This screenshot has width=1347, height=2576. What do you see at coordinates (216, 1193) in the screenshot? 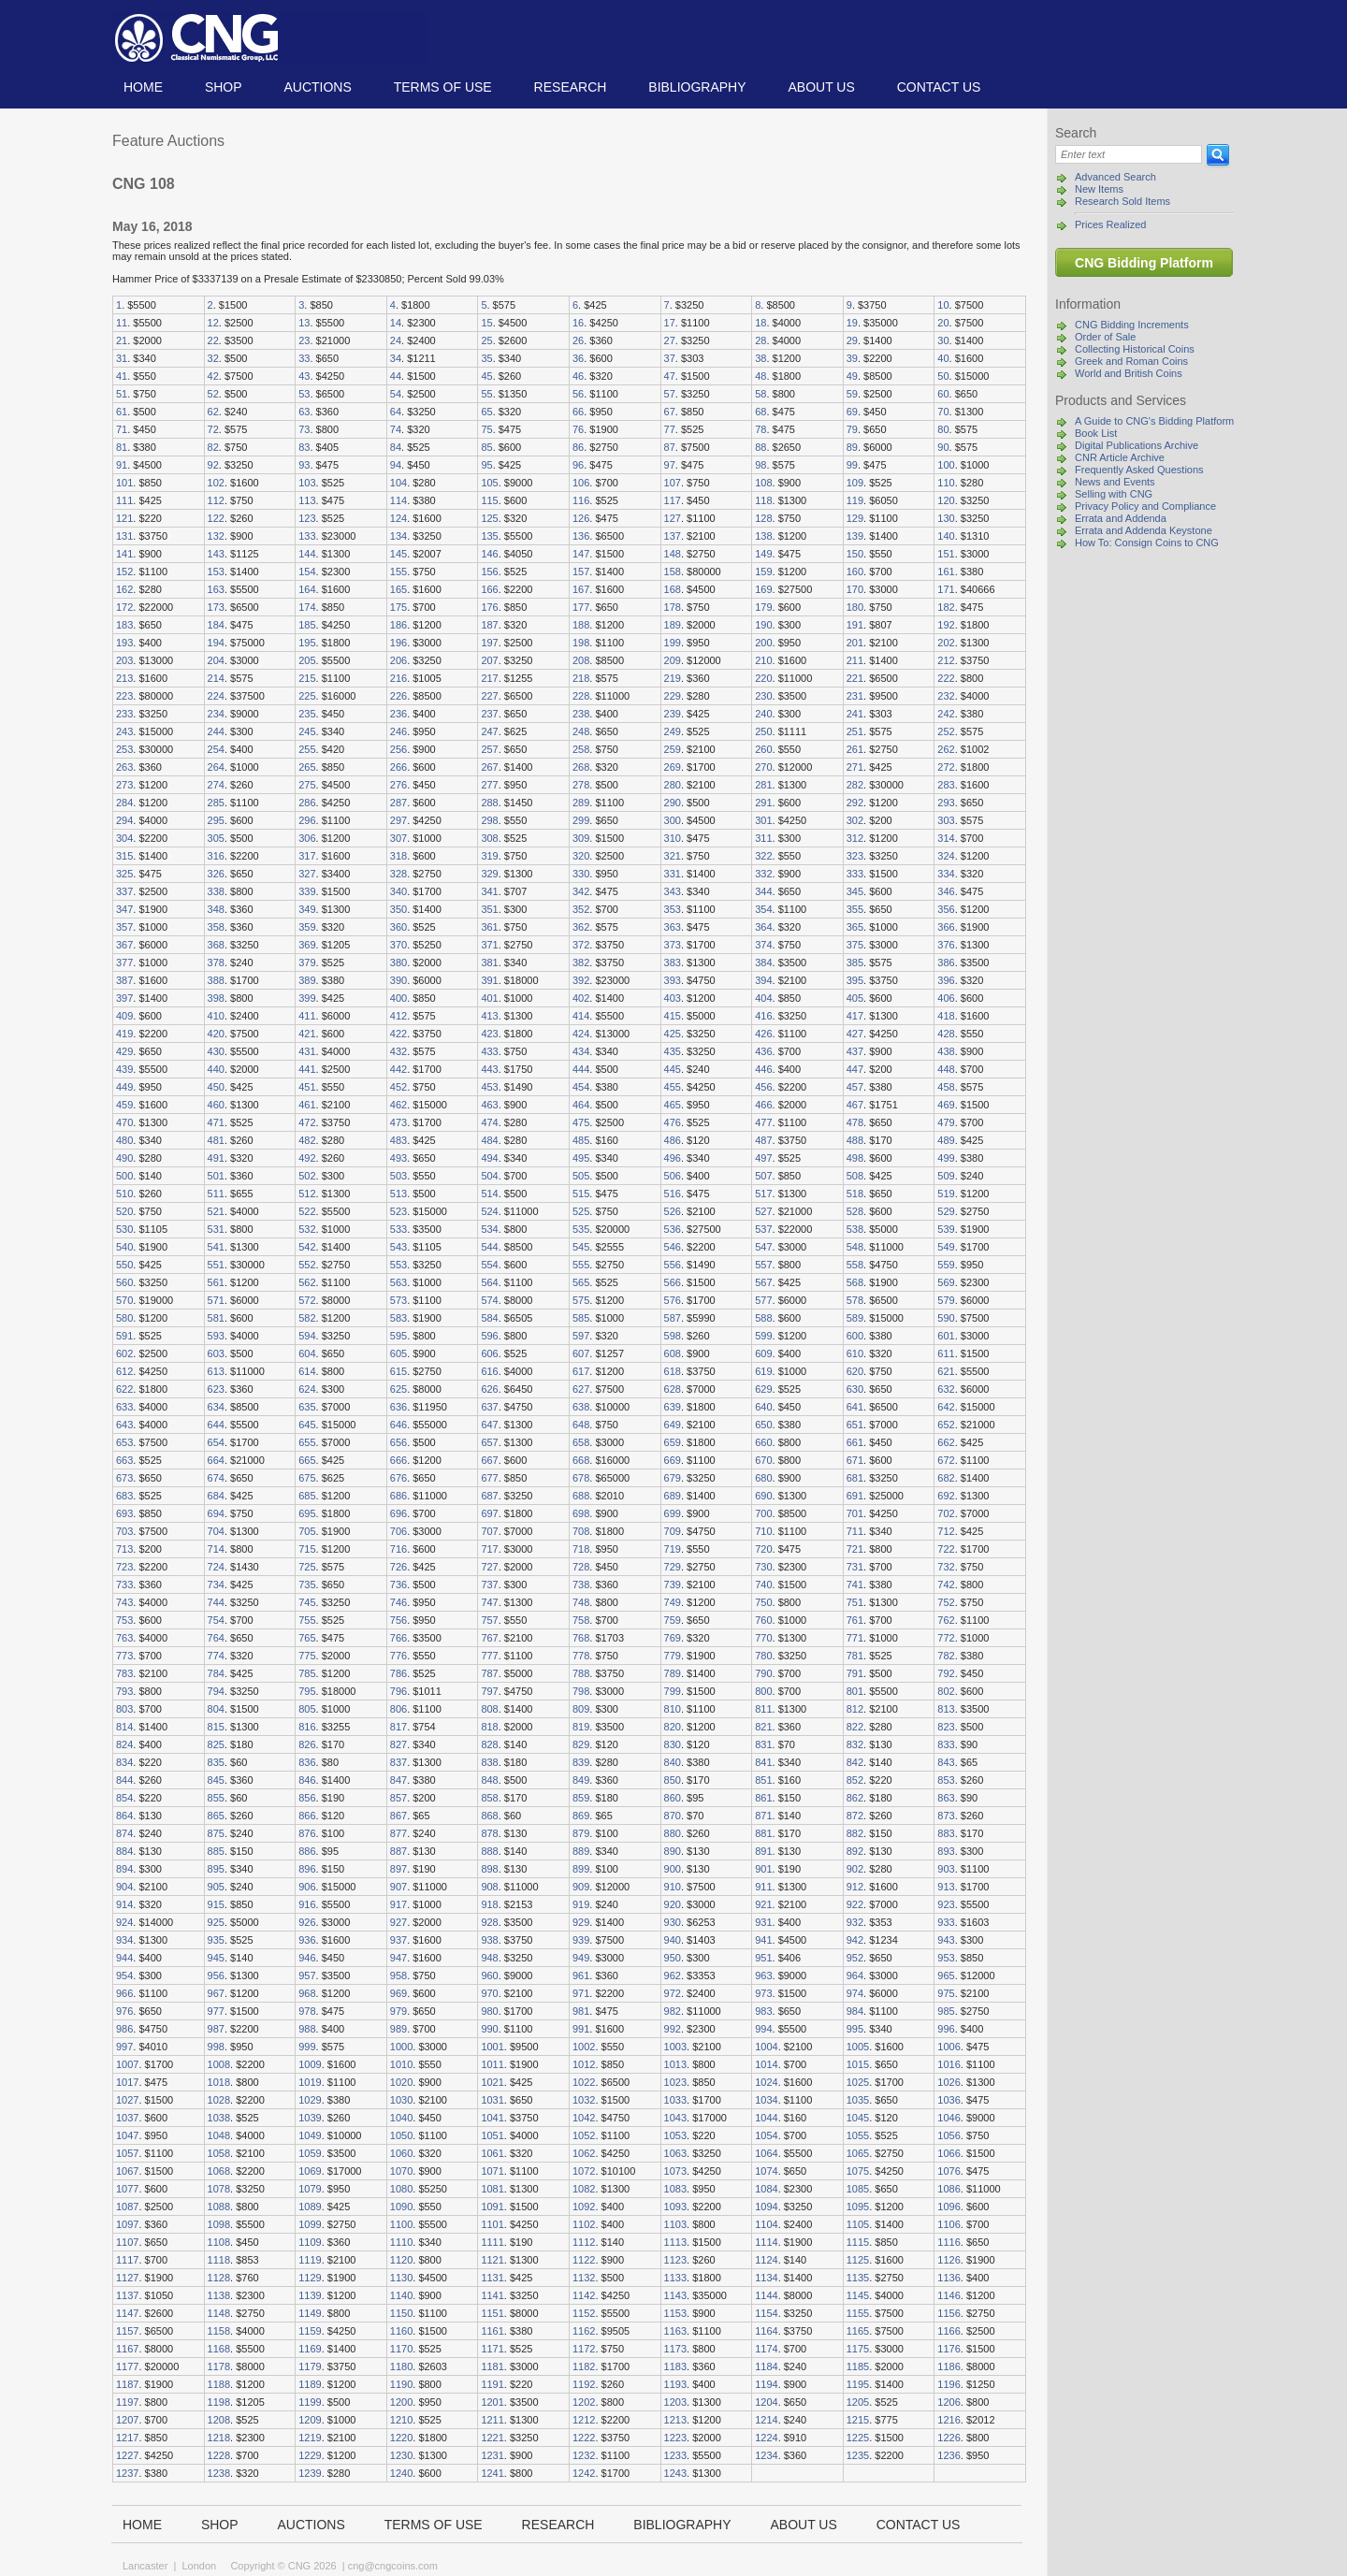
I see `511` at bounding box center [216, 1193].